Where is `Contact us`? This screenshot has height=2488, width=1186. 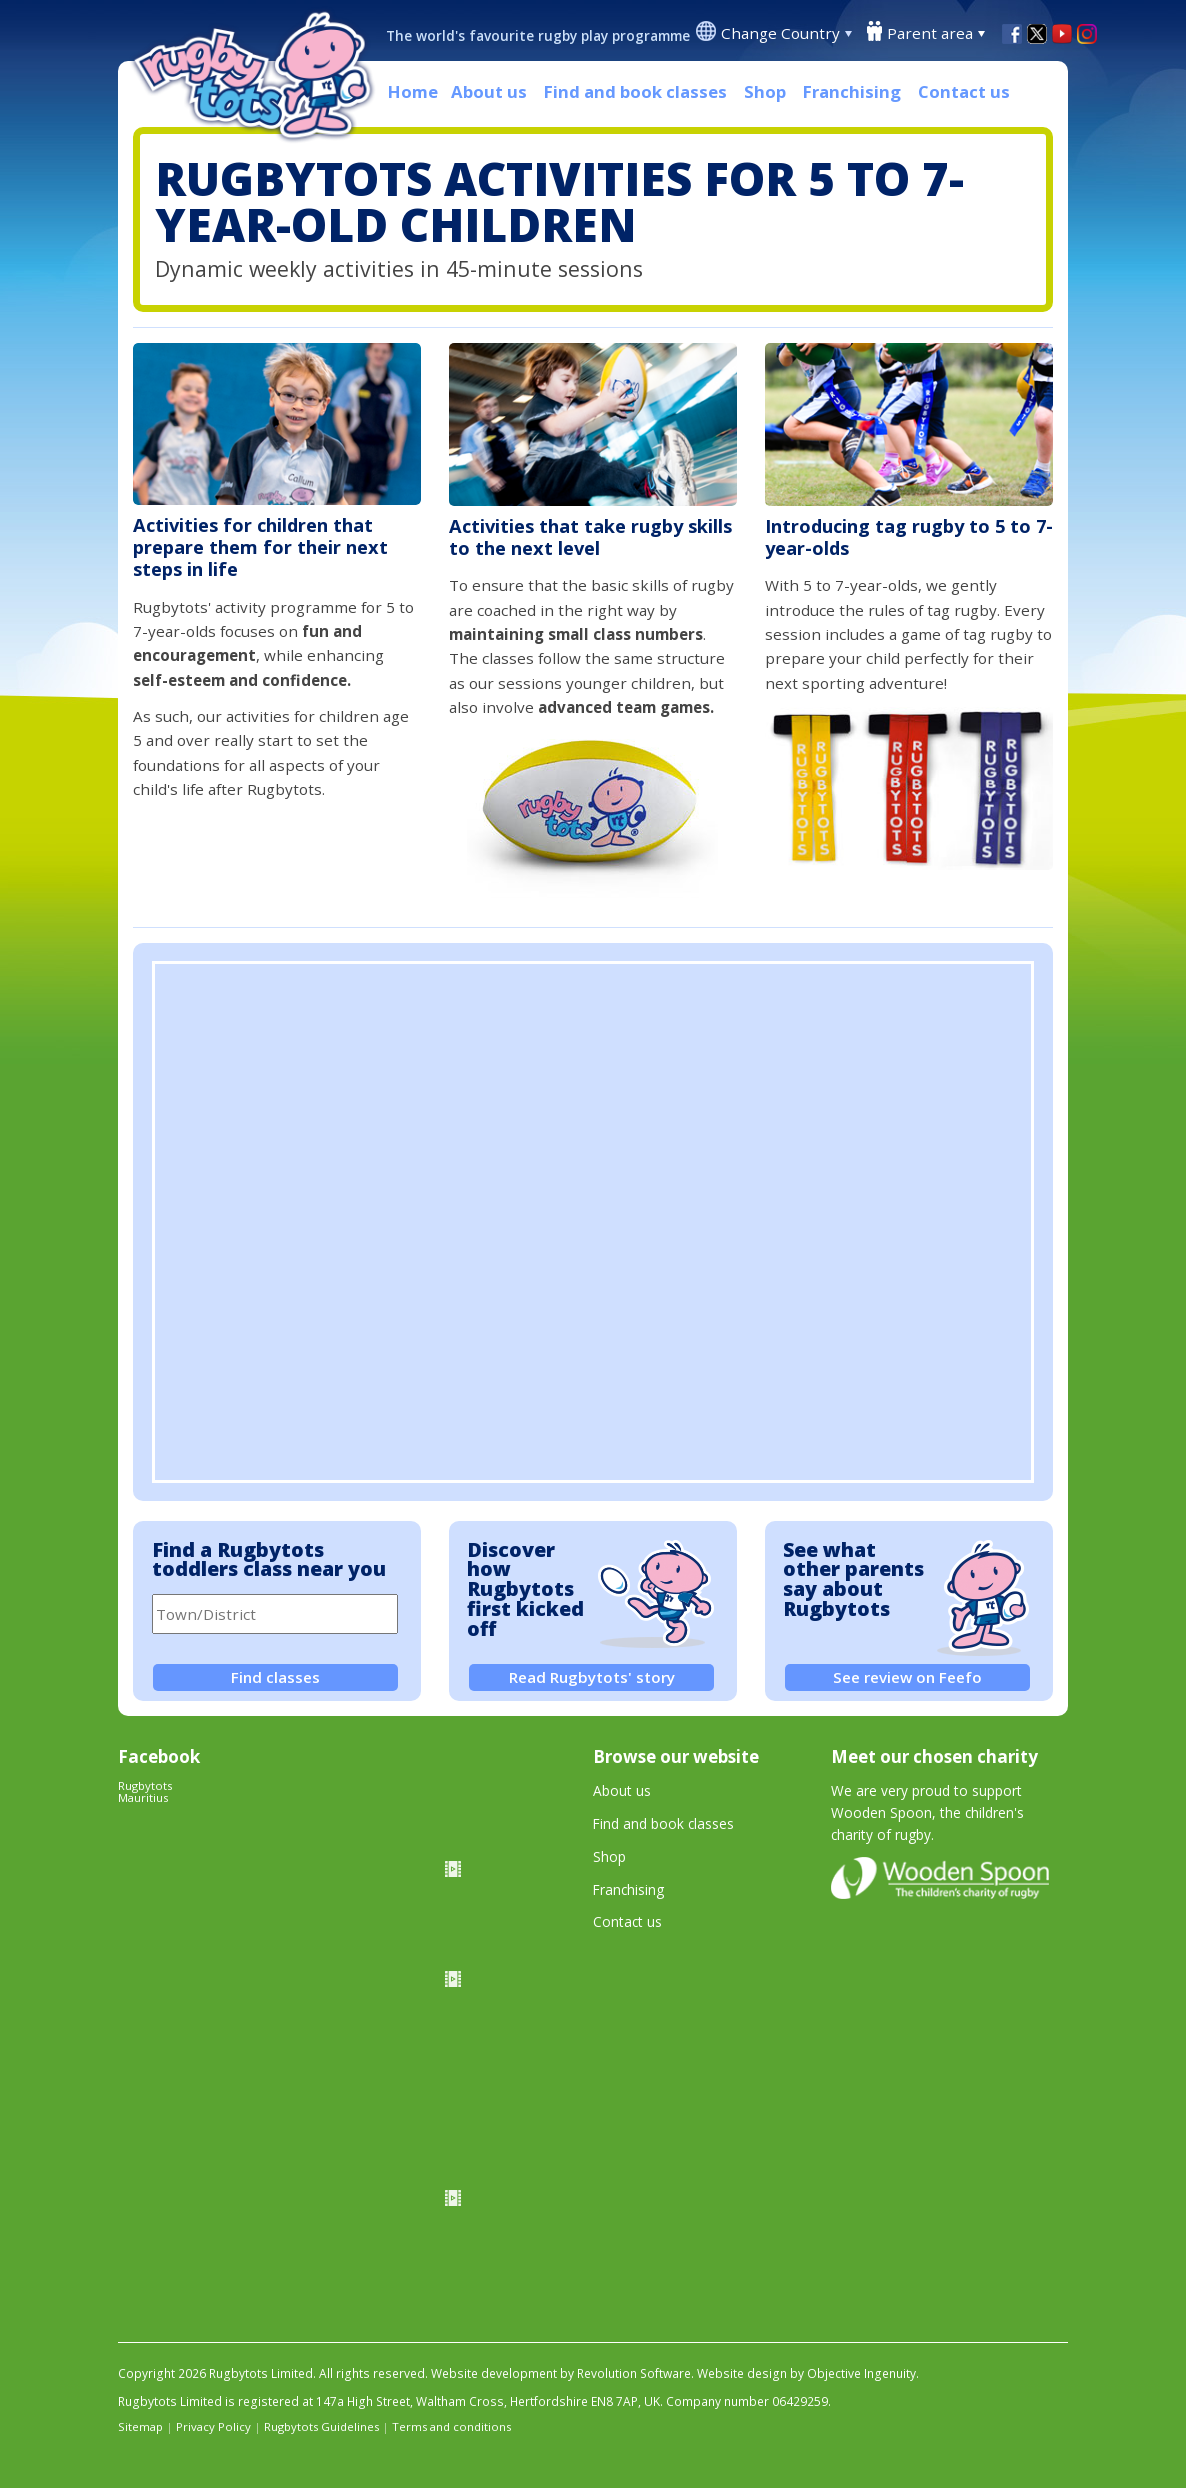 Contact us is located at coordinates (964, 91).